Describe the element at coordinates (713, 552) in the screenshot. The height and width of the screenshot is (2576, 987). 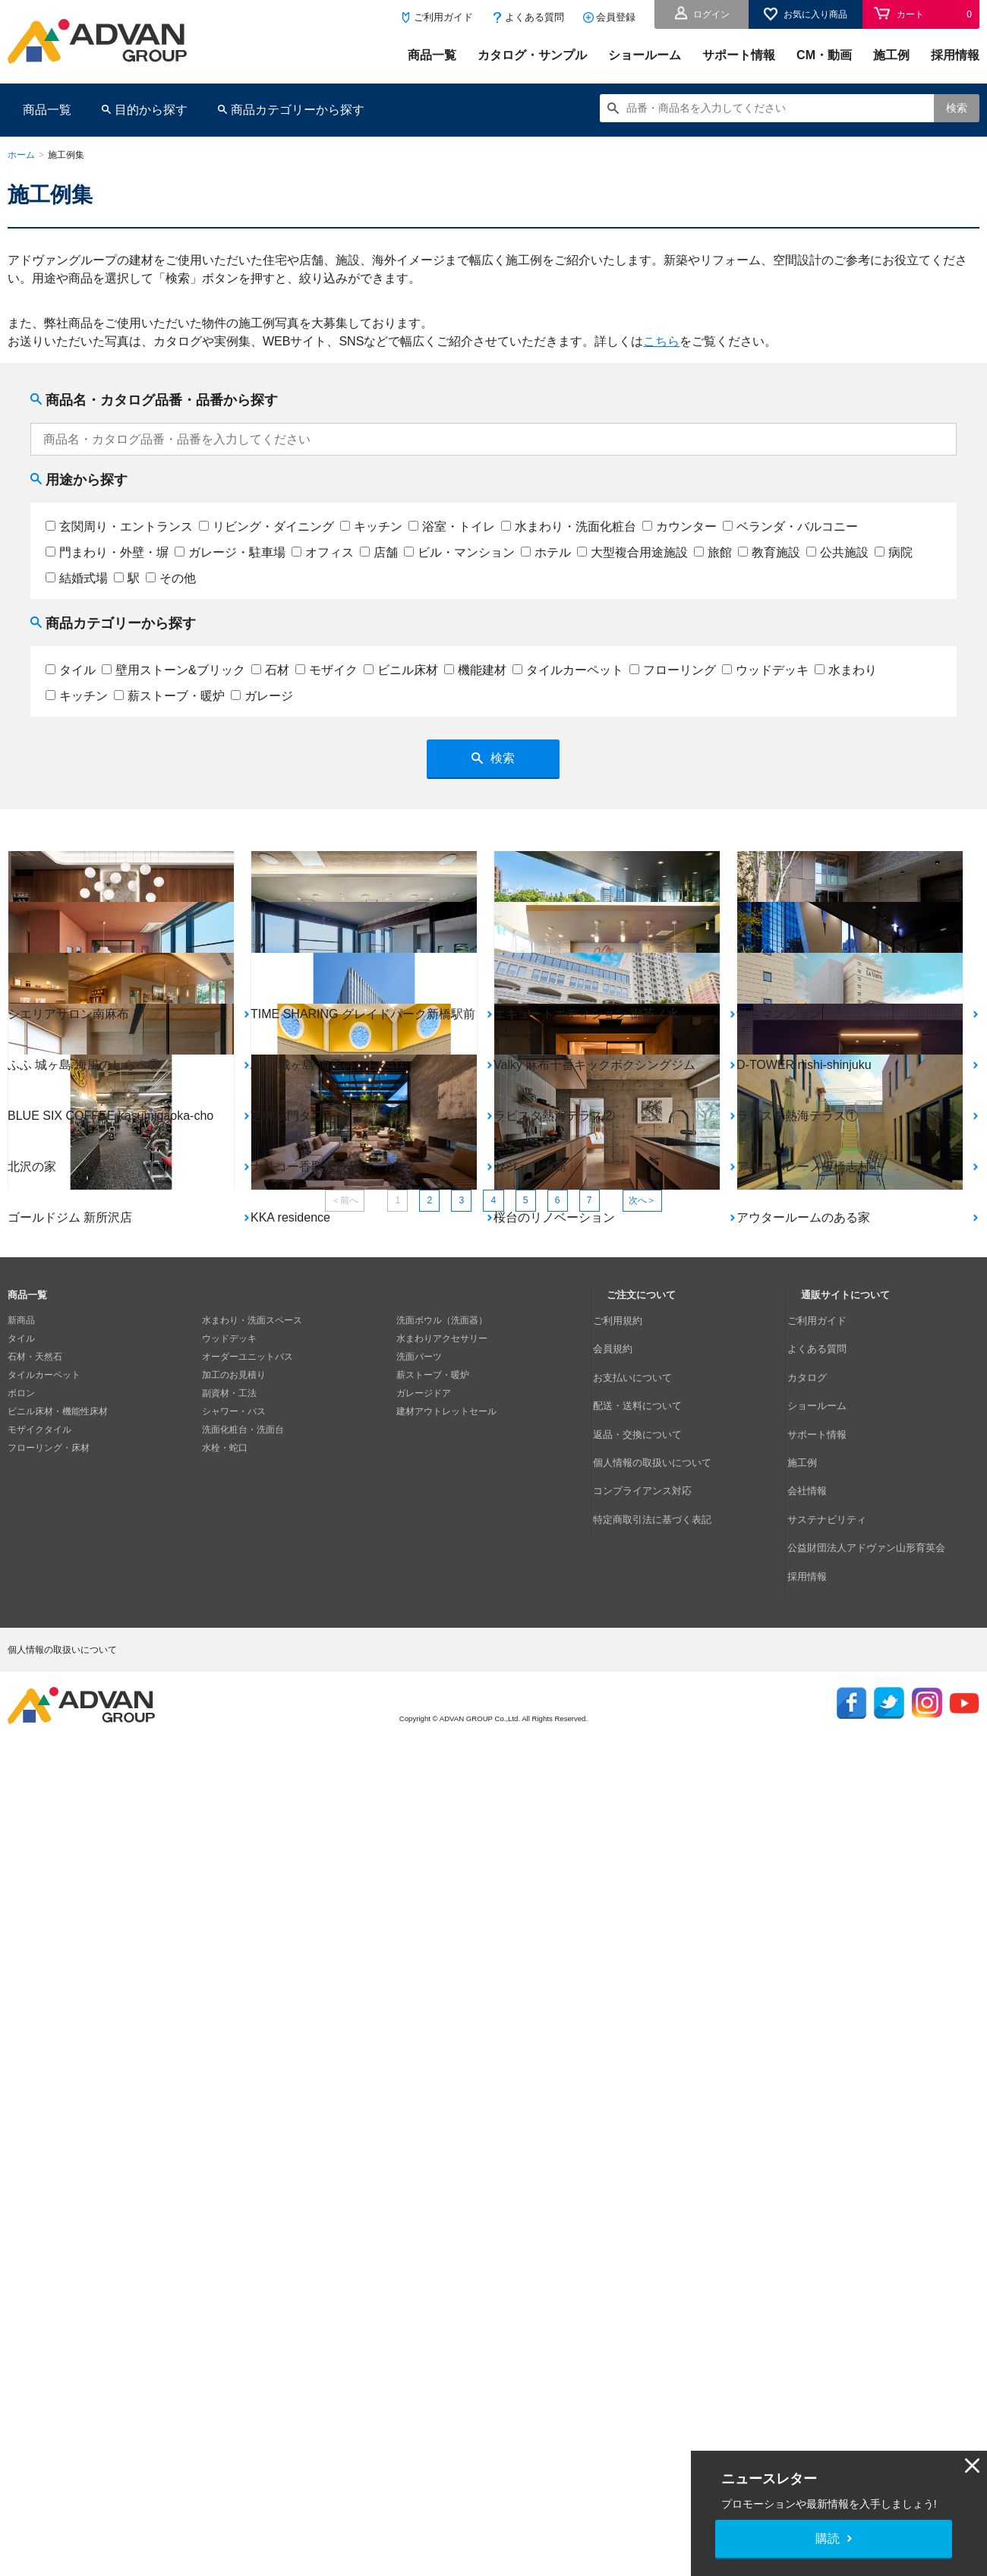
I see `旅館` at that location.